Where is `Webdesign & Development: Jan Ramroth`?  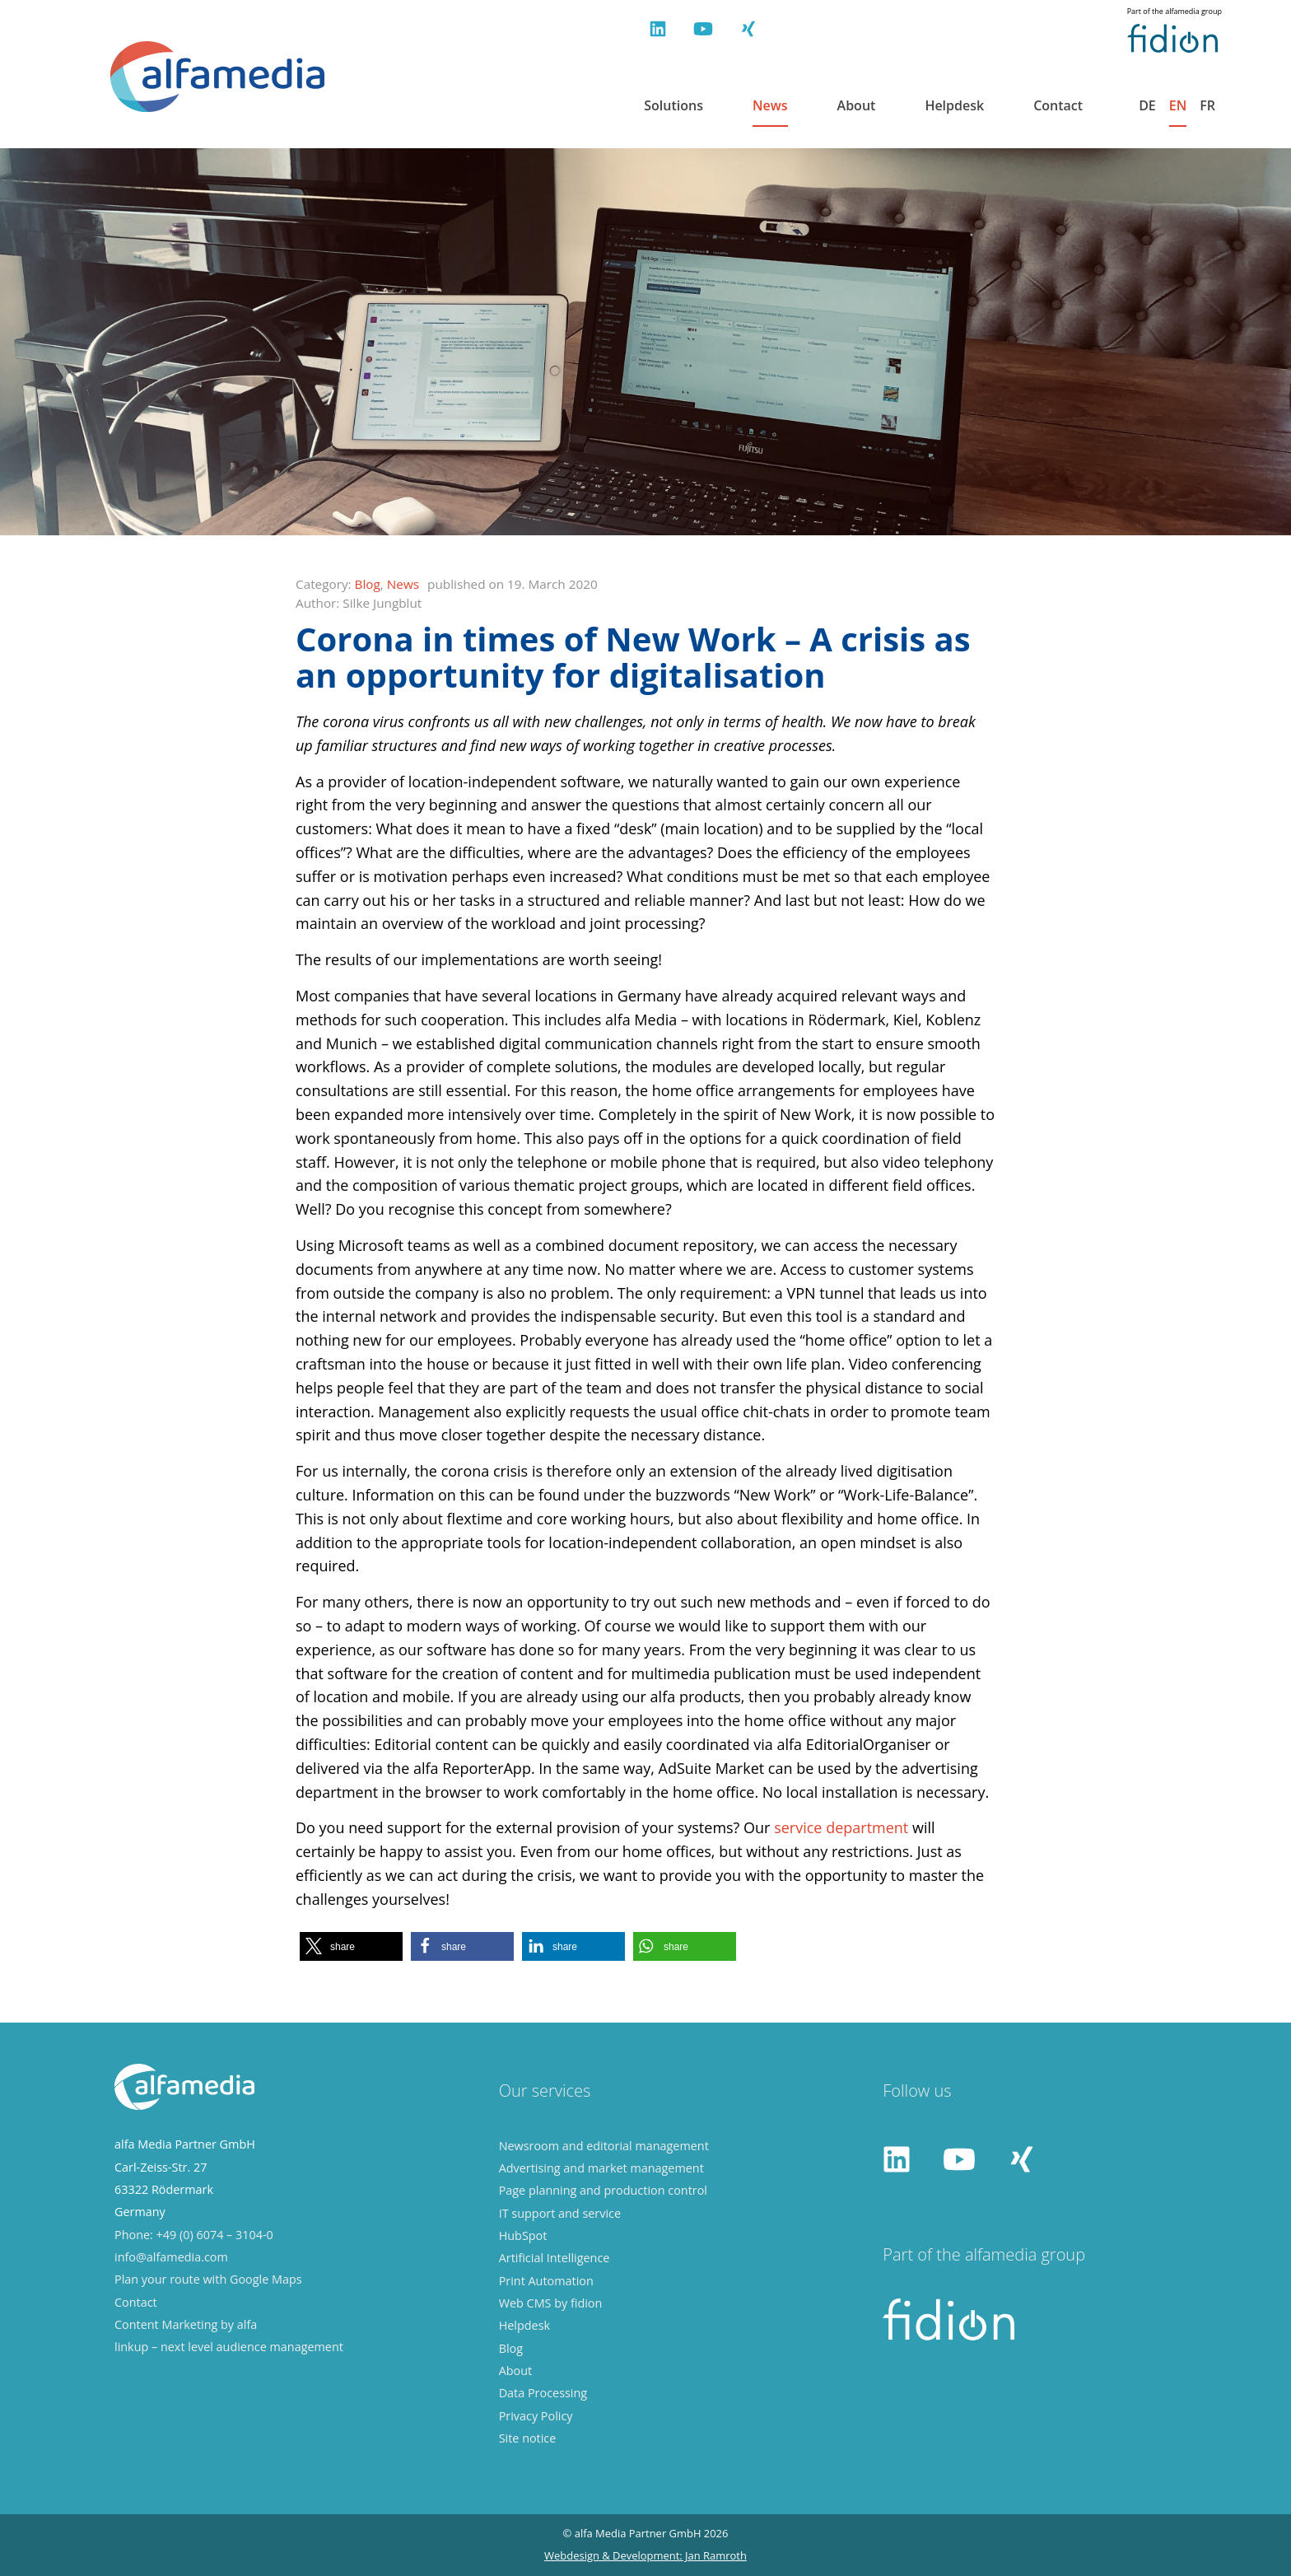 Webdesign & Development: Jan Ramroth is located at coordinates (645, 2555).